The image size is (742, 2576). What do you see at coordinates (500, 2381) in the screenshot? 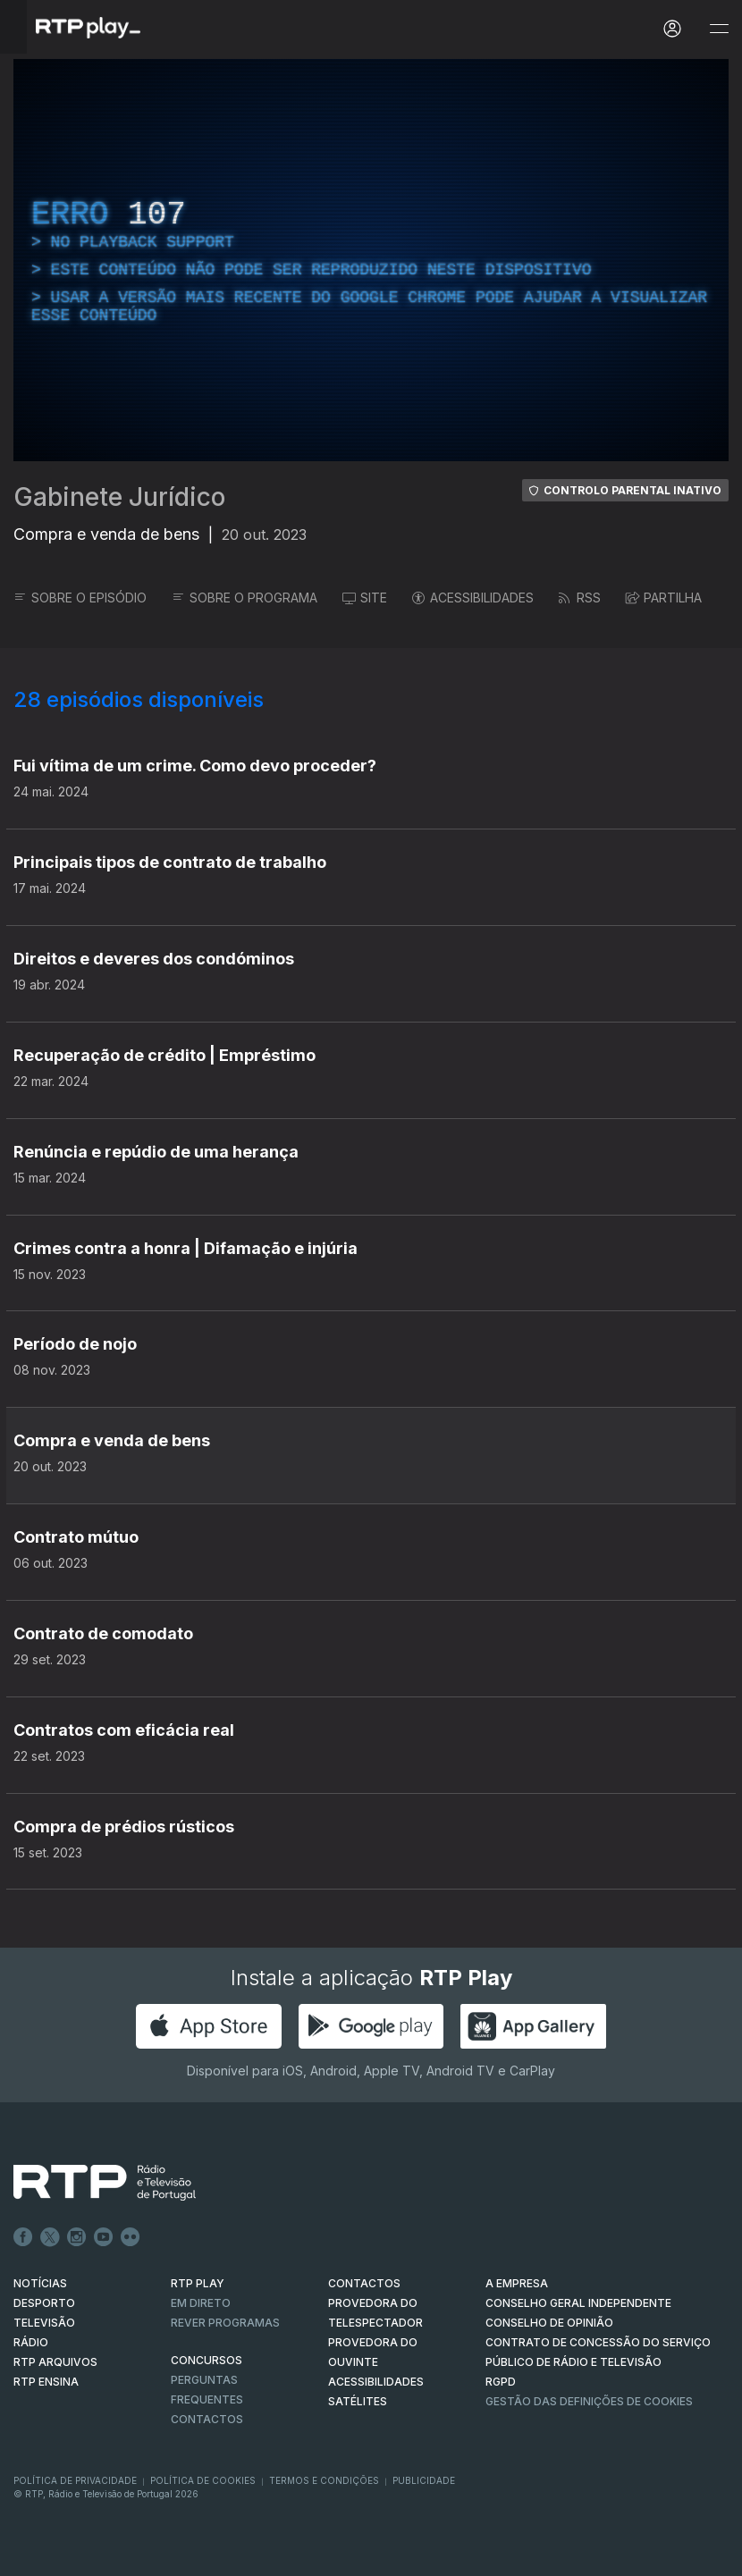
I see `RGPD` at bounding box center [500, 2381].